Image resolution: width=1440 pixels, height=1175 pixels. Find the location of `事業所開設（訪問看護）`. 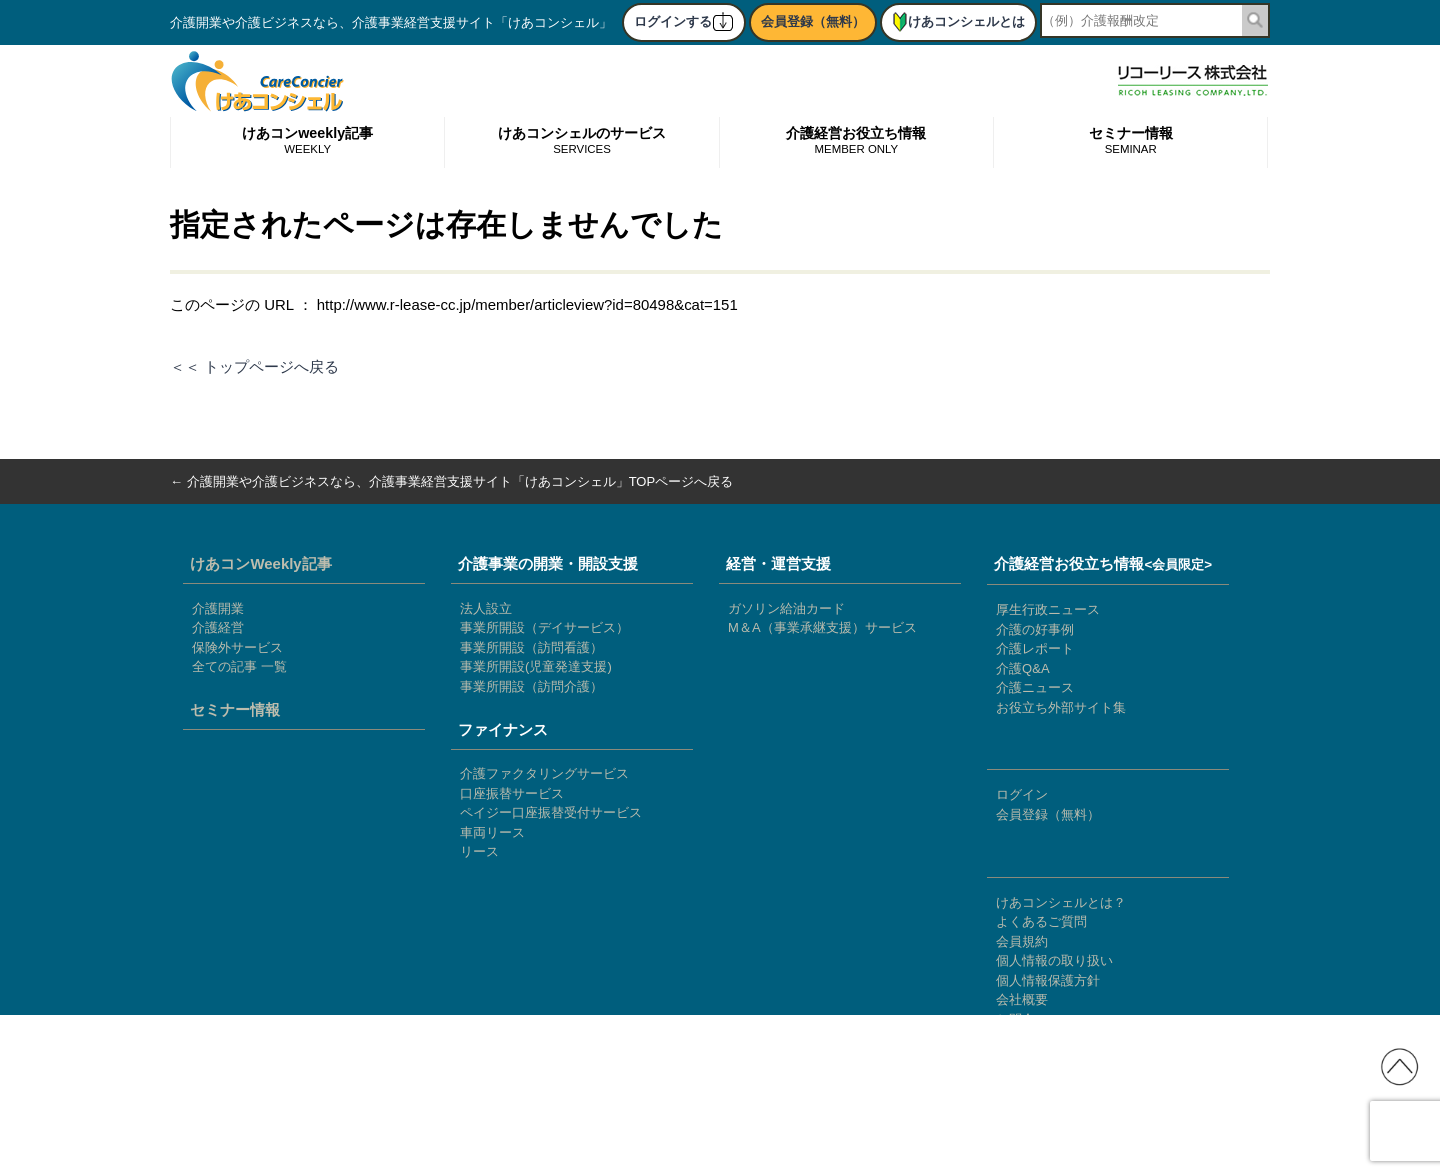

事業所開設（訪問看護） is located at coordinates (531, 647).